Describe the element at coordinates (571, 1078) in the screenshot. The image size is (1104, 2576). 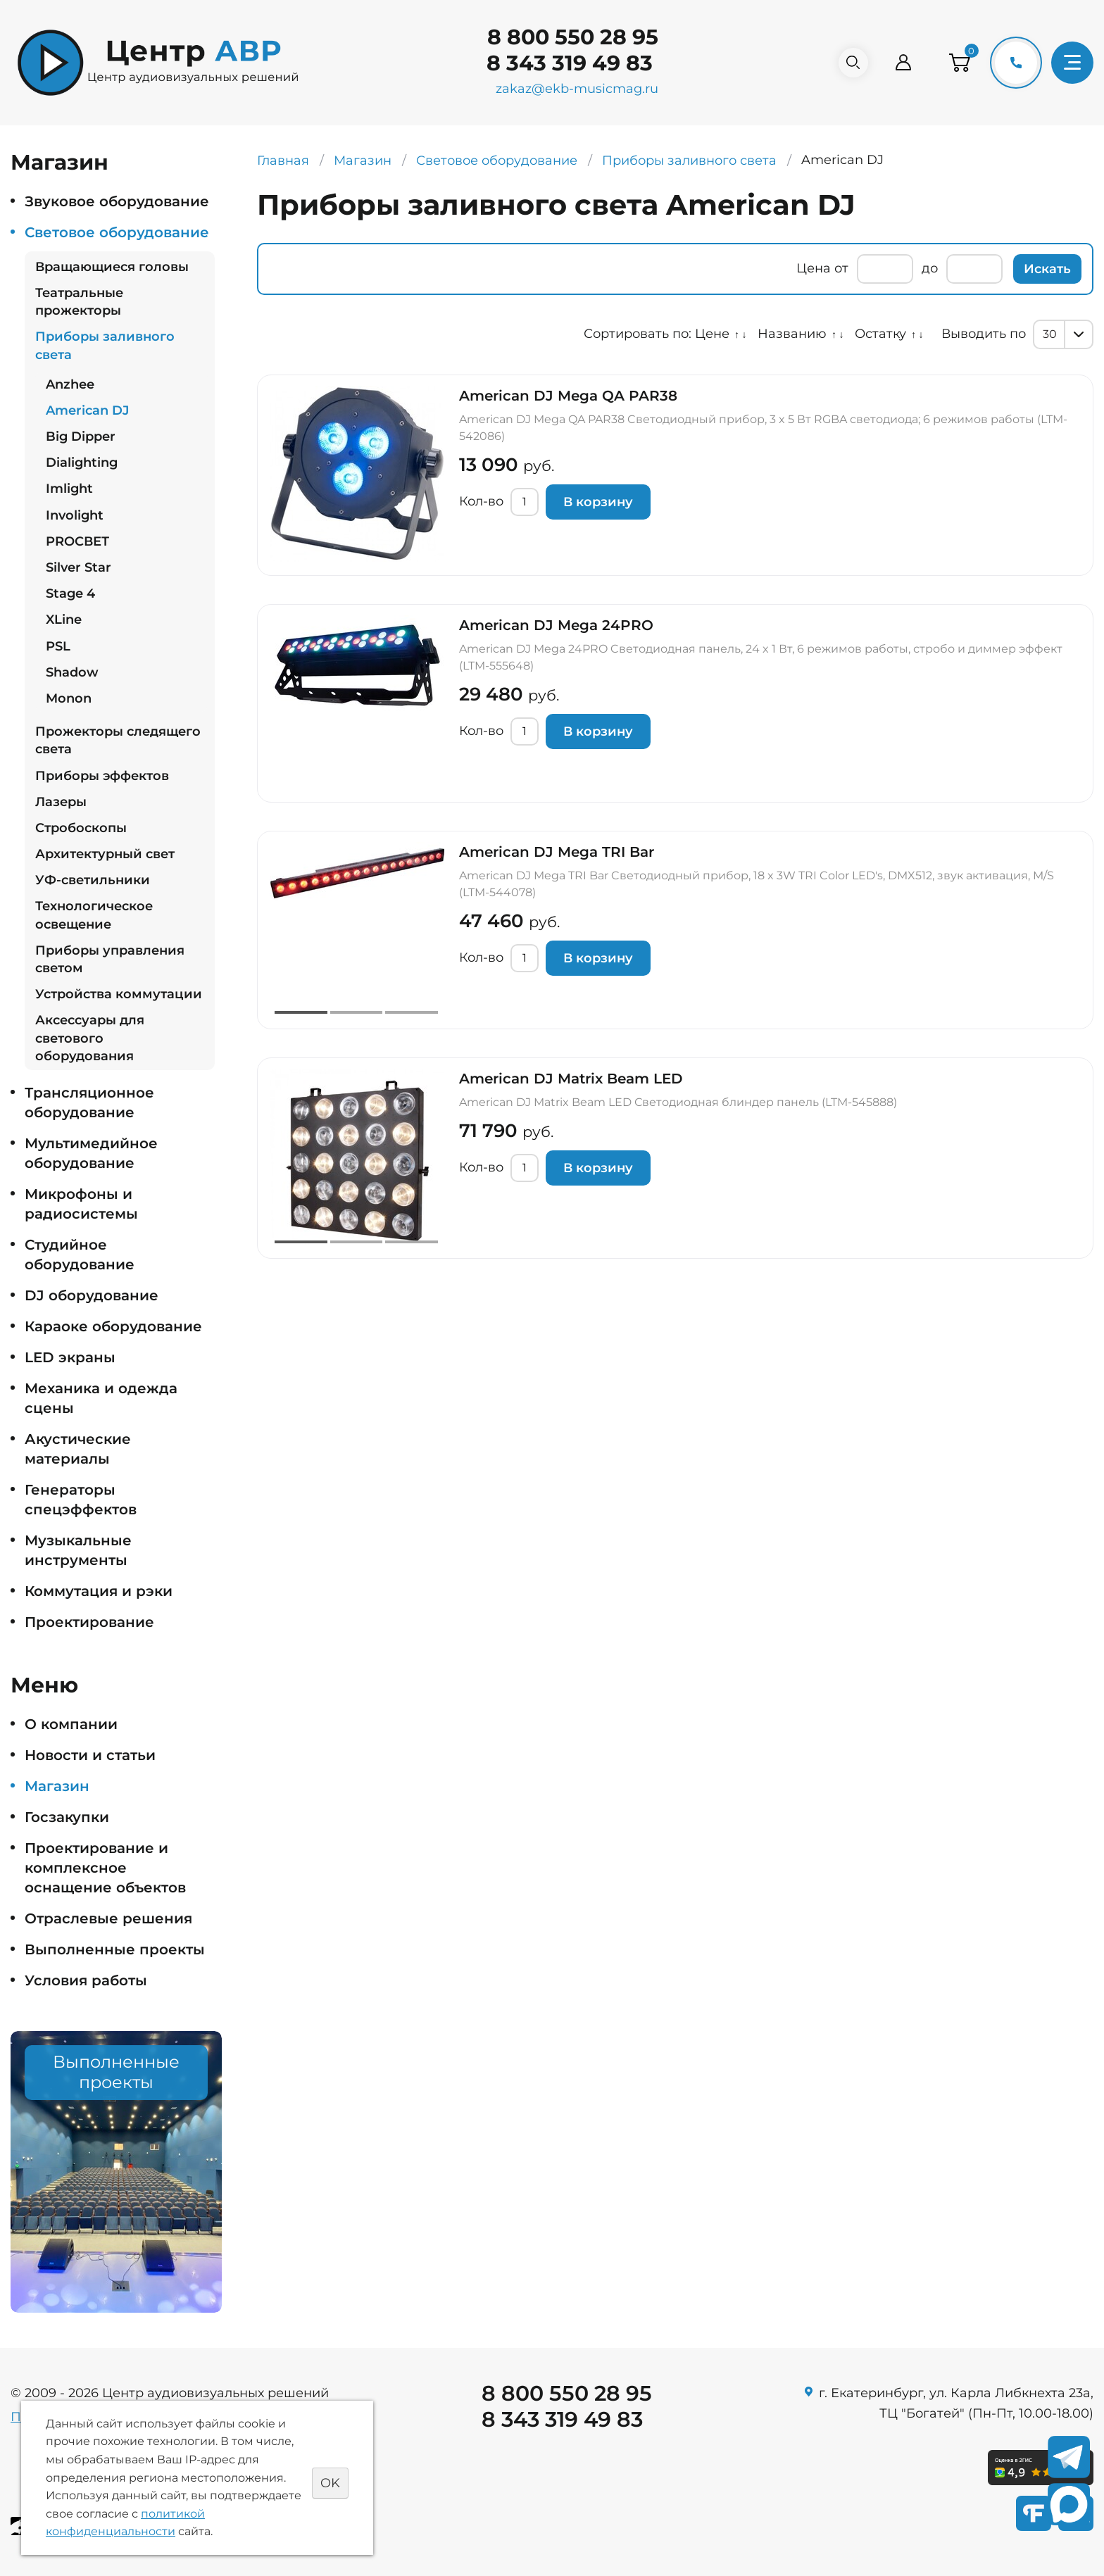
I see `American DJ Matrix Beam LED` at that location.